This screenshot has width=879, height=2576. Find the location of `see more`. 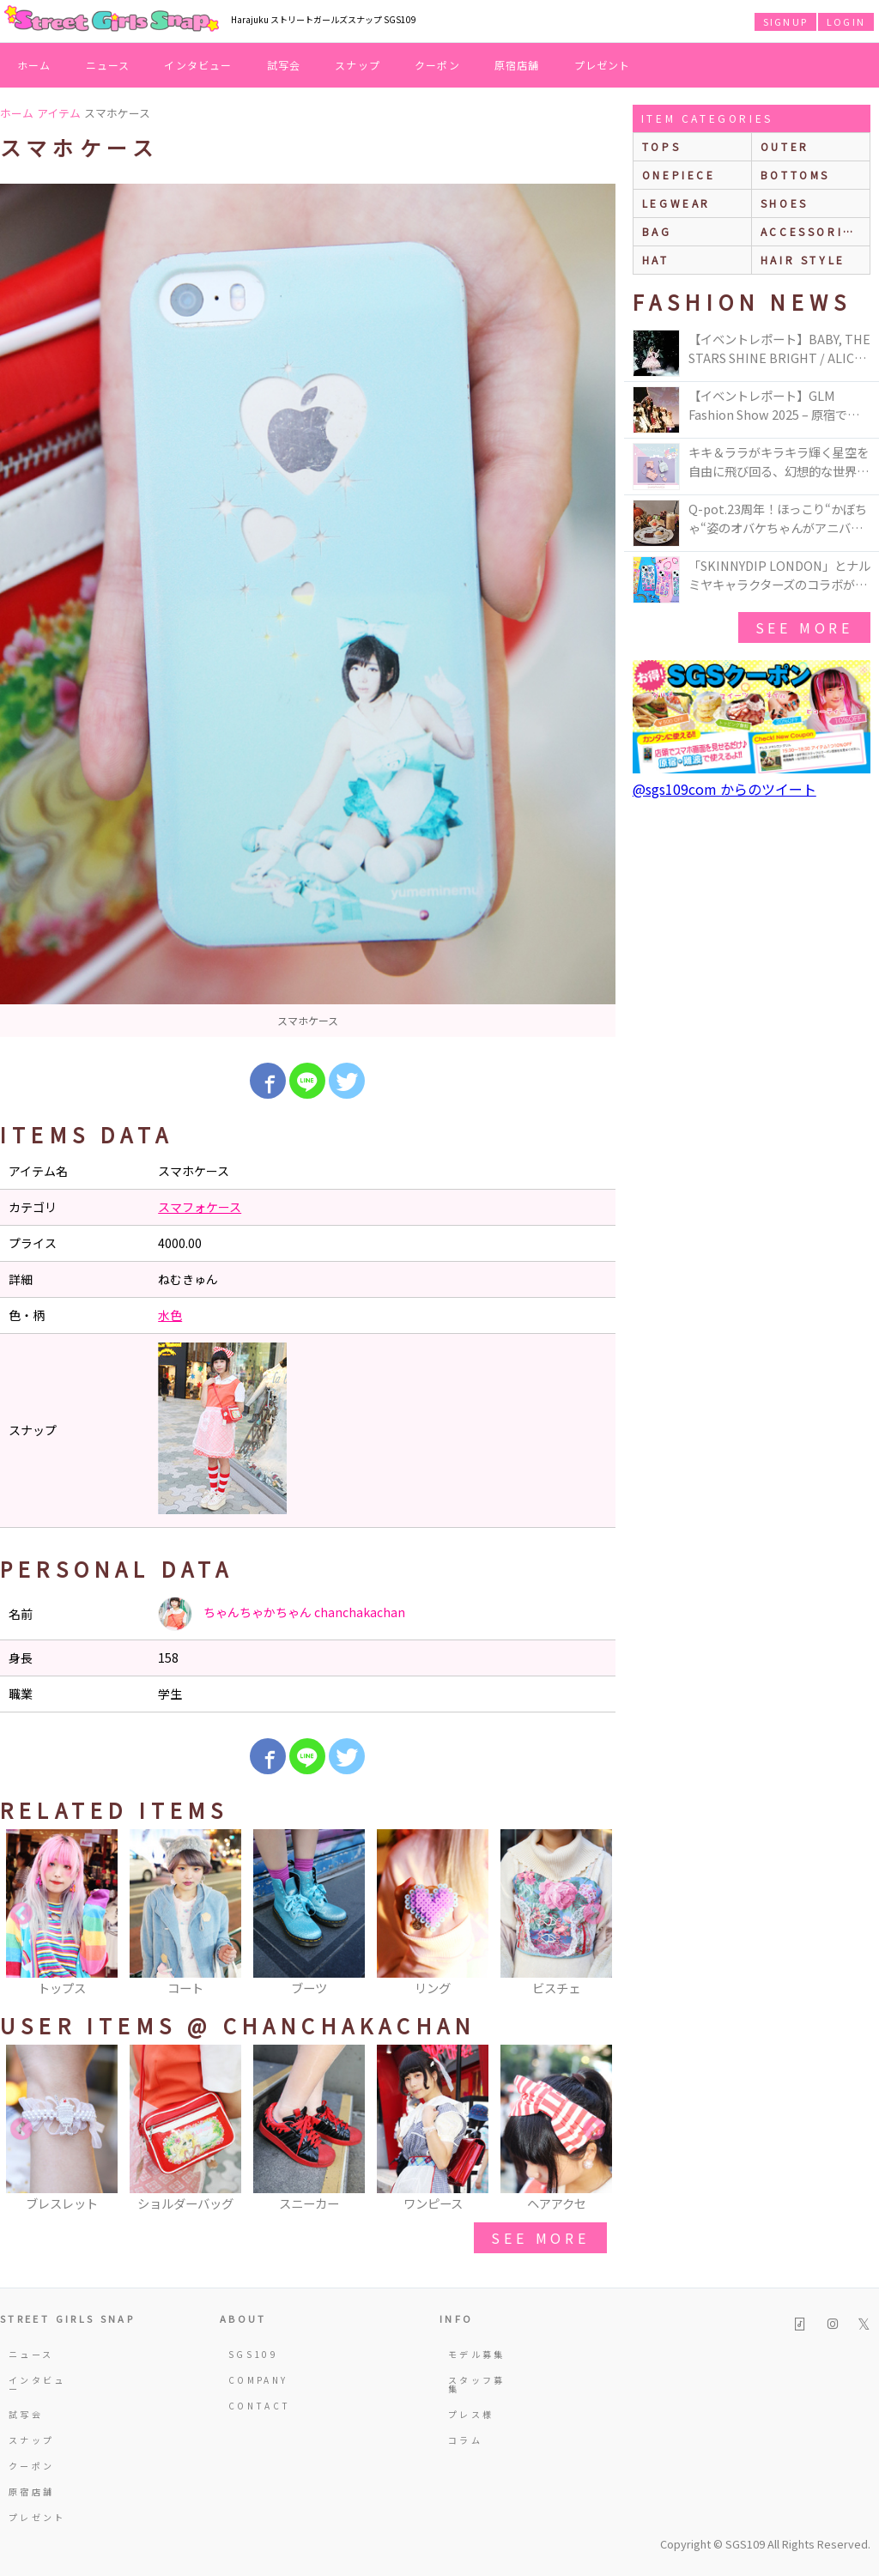

see more is located at coordinates (540, 2237).